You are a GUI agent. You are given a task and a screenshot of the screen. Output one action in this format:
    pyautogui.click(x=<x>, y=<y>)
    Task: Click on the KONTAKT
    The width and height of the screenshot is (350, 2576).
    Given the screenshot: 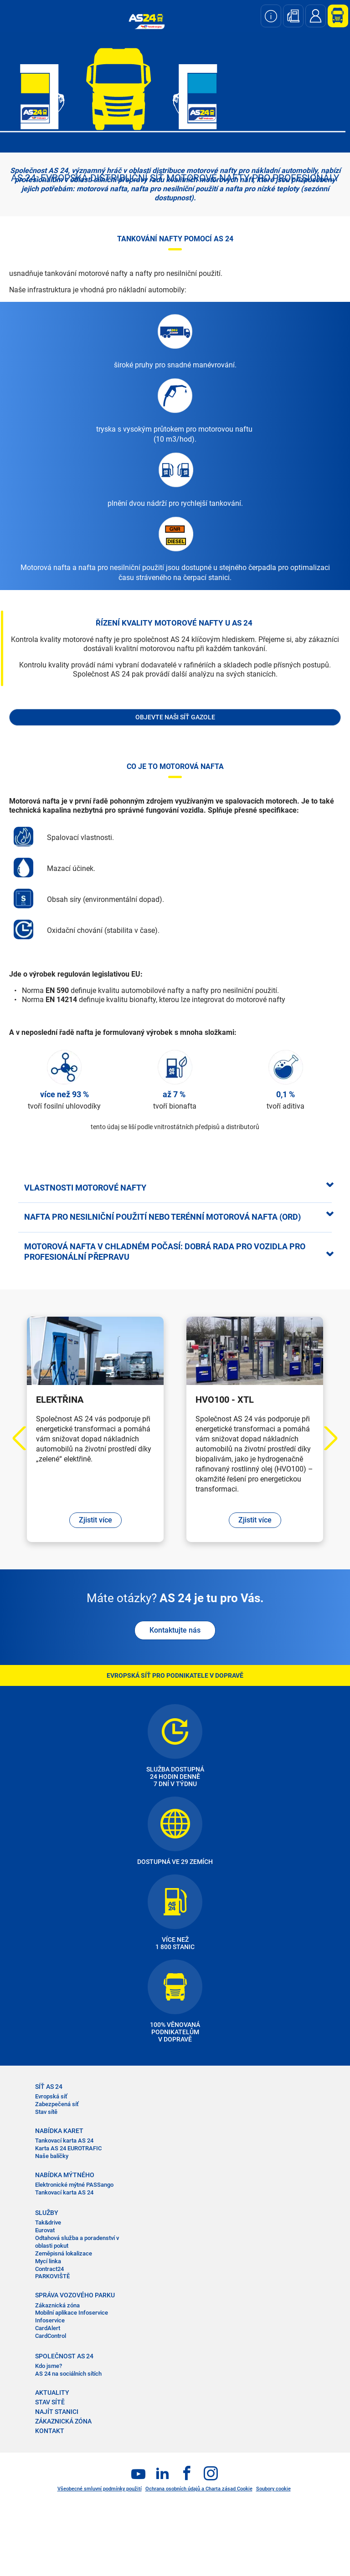 What is the action you would take?
    pyautogui.click(x=49, y=2430)
    